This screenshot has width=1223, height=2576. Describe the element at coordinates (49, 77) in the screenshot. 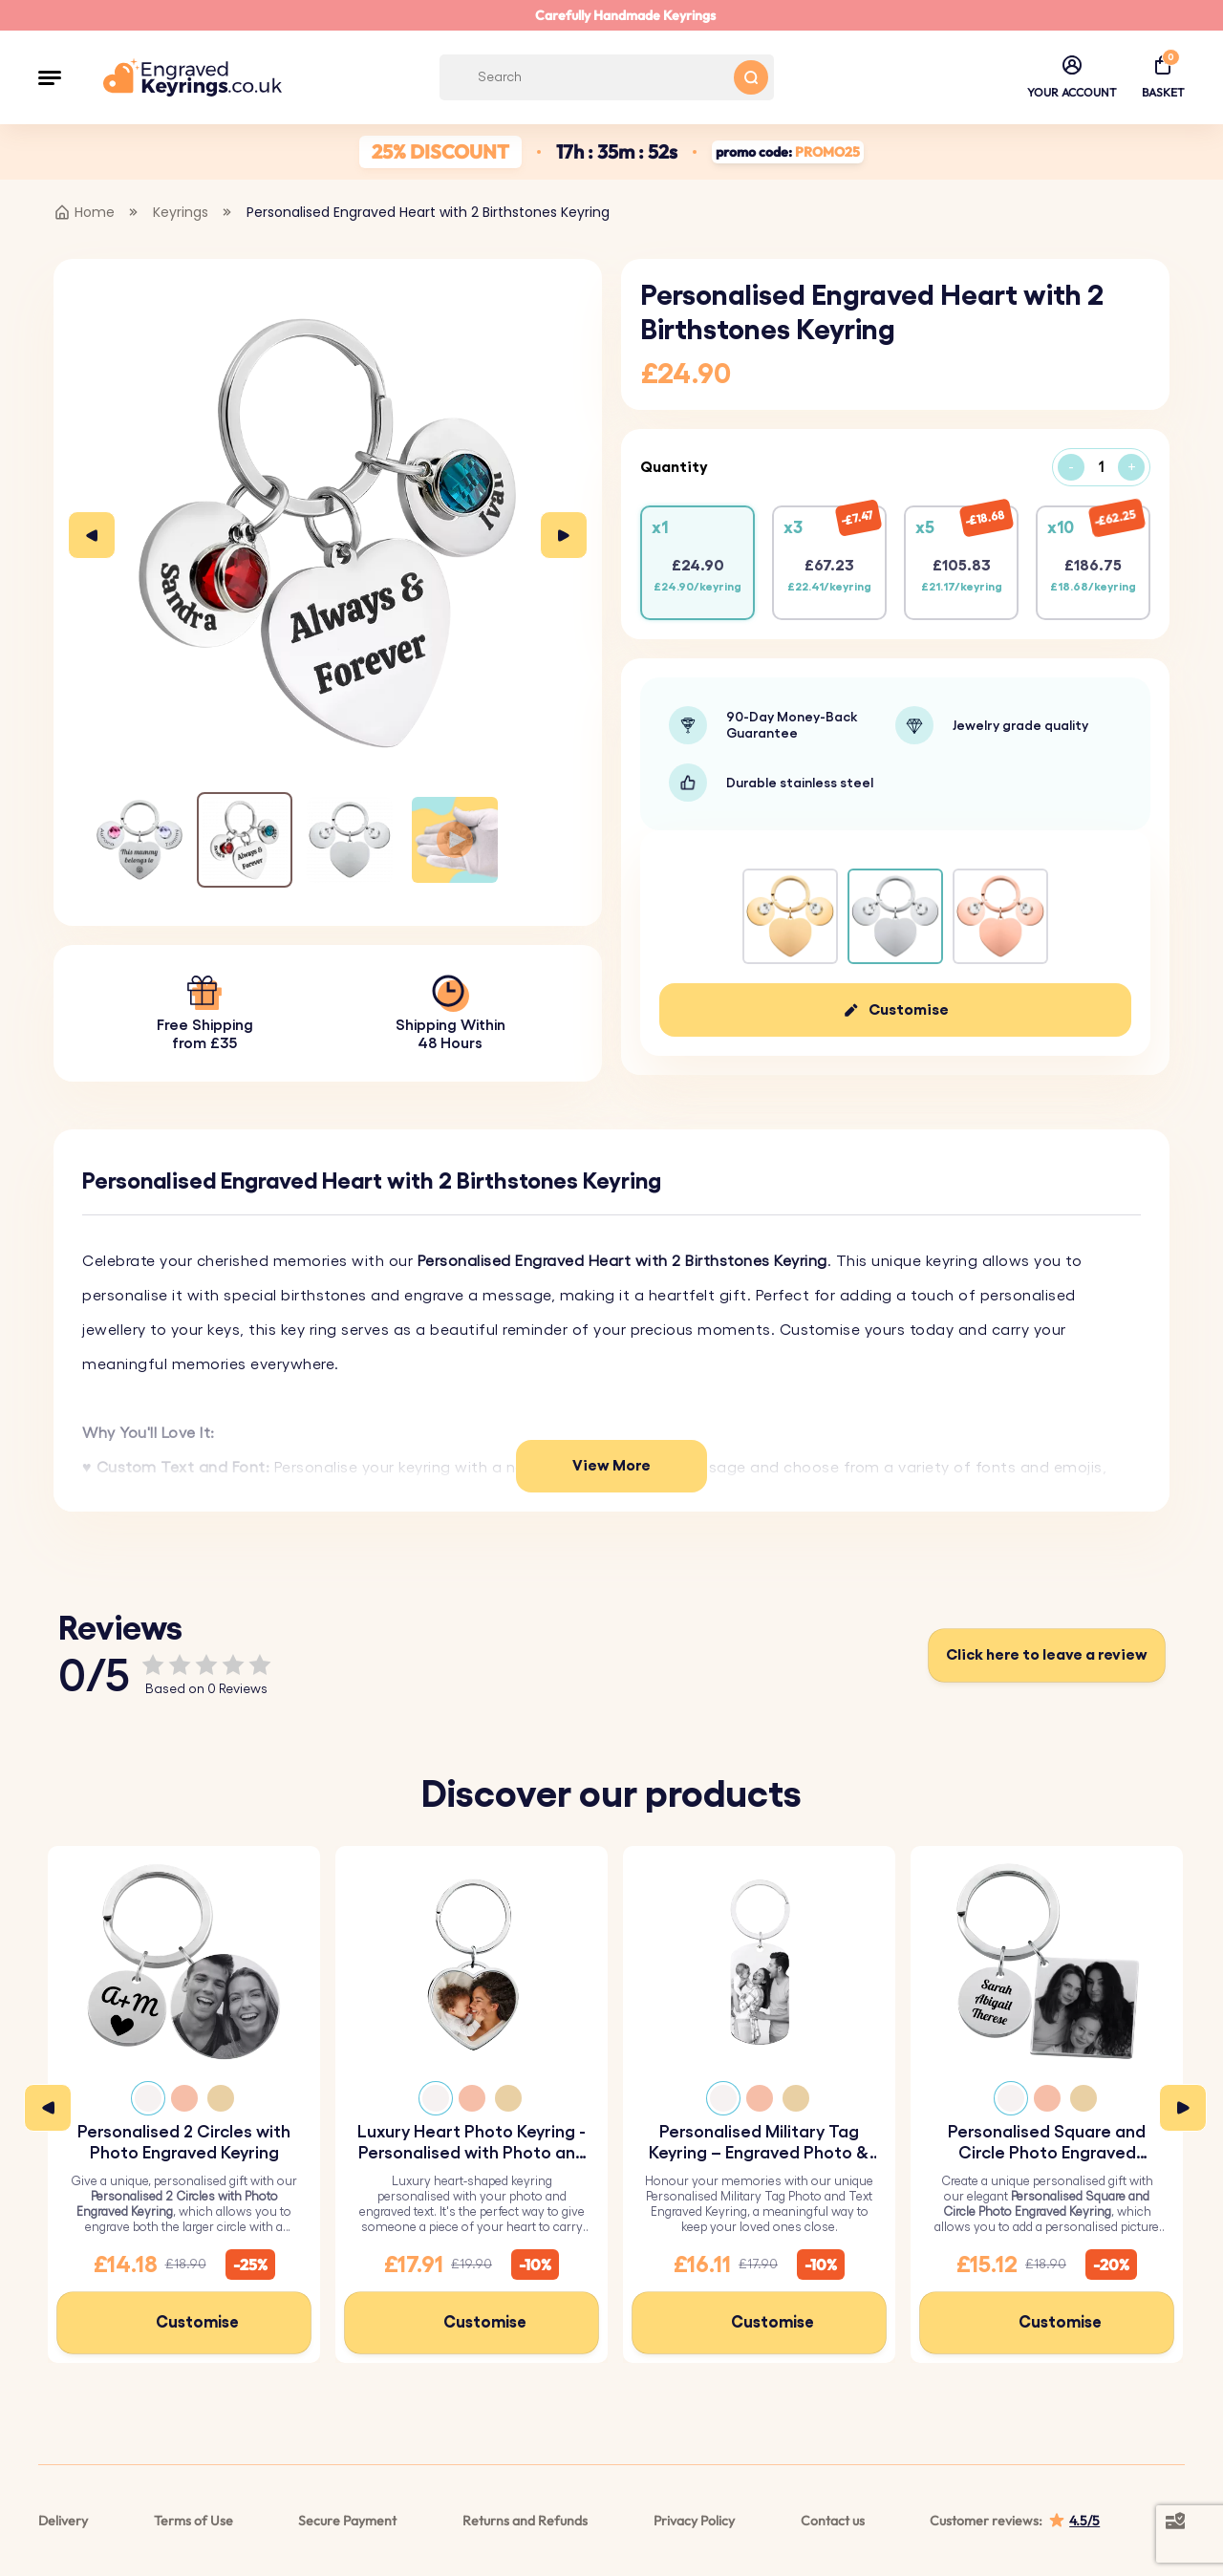

I see `[button]` at that location.